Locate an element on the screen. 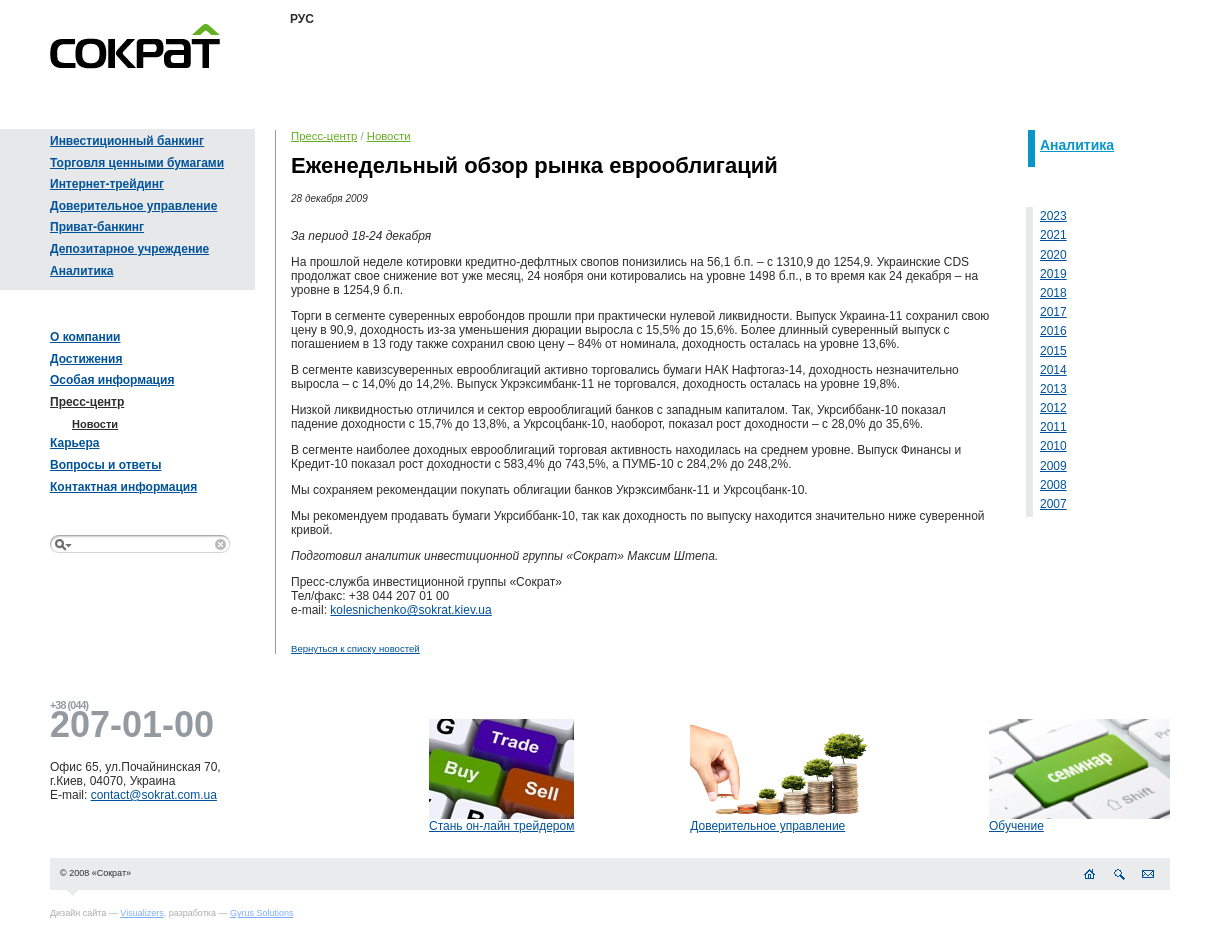 This screenshot has width=1220, height=946. Новости is located at coordinates (95, 424).